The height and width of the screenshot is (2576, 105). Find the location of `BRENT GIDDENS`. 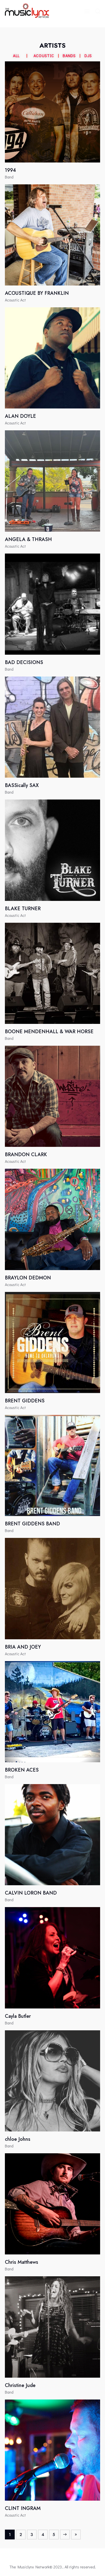

BRENT GIDDENS is located at coordinates (25, 1400).